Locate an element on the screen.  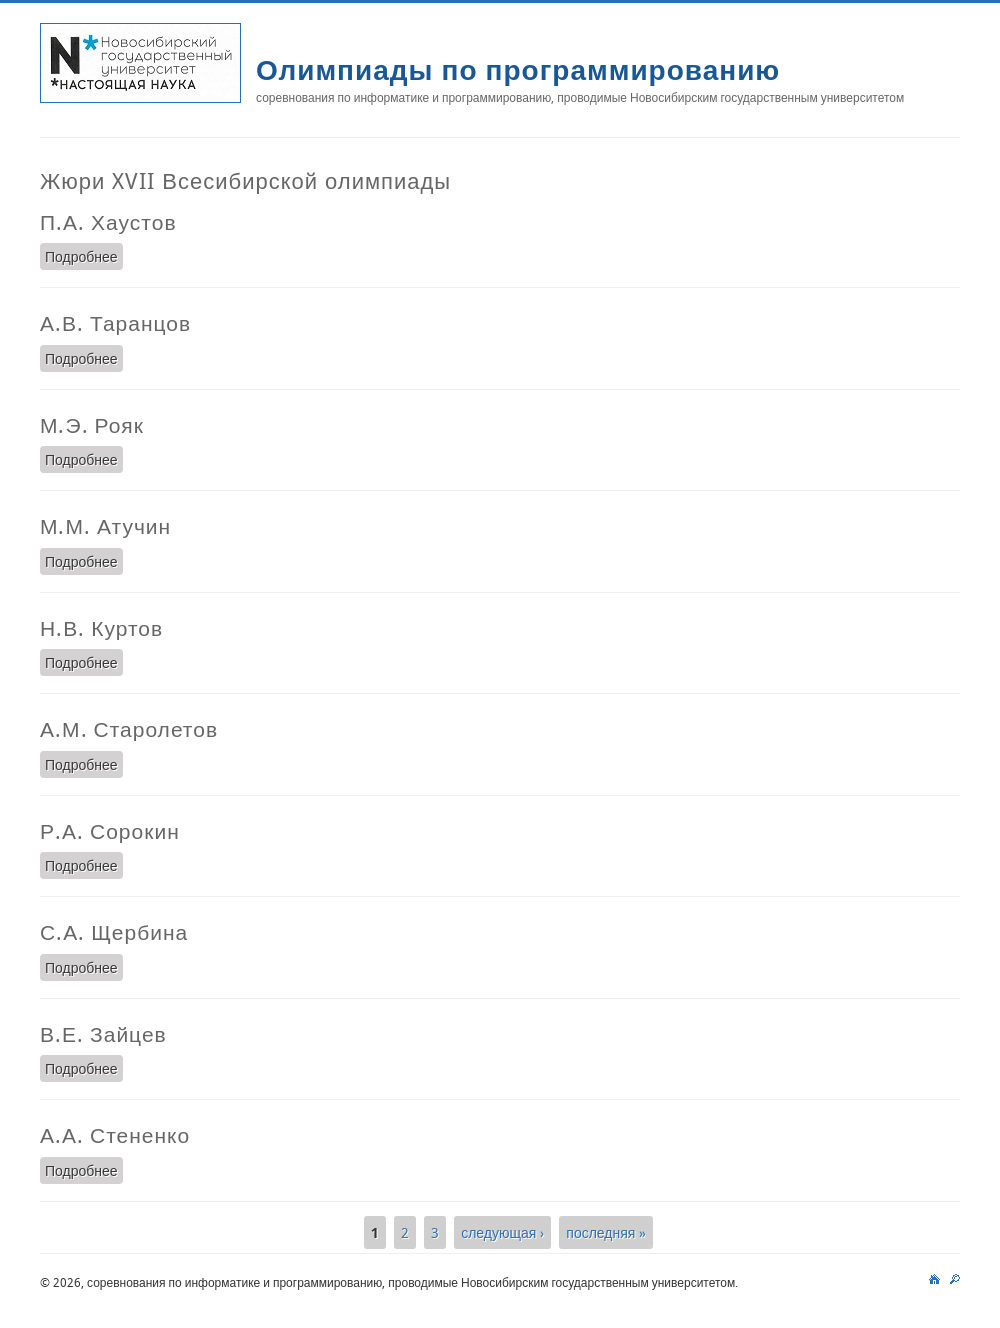
А.А. Стененко is located at coordinates (115, 1135).